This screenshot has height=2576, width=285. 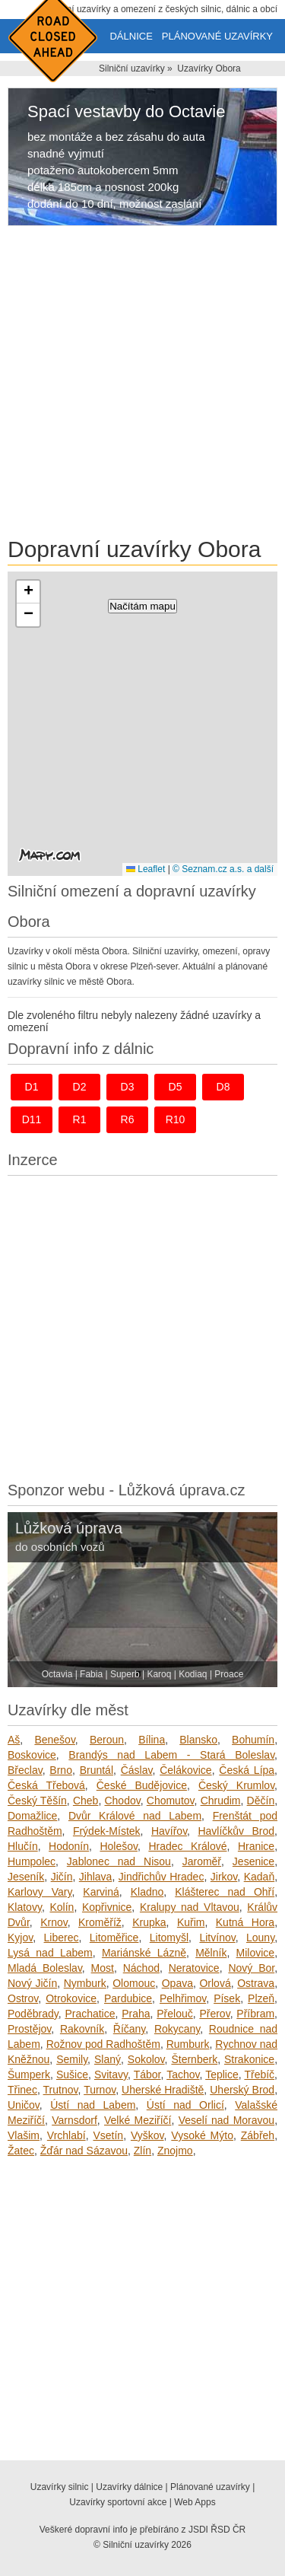 What do you see at coordinates (32, 1983) in the screenshot?
I see `Nový Jičín` at bounding box center [32, 1983].